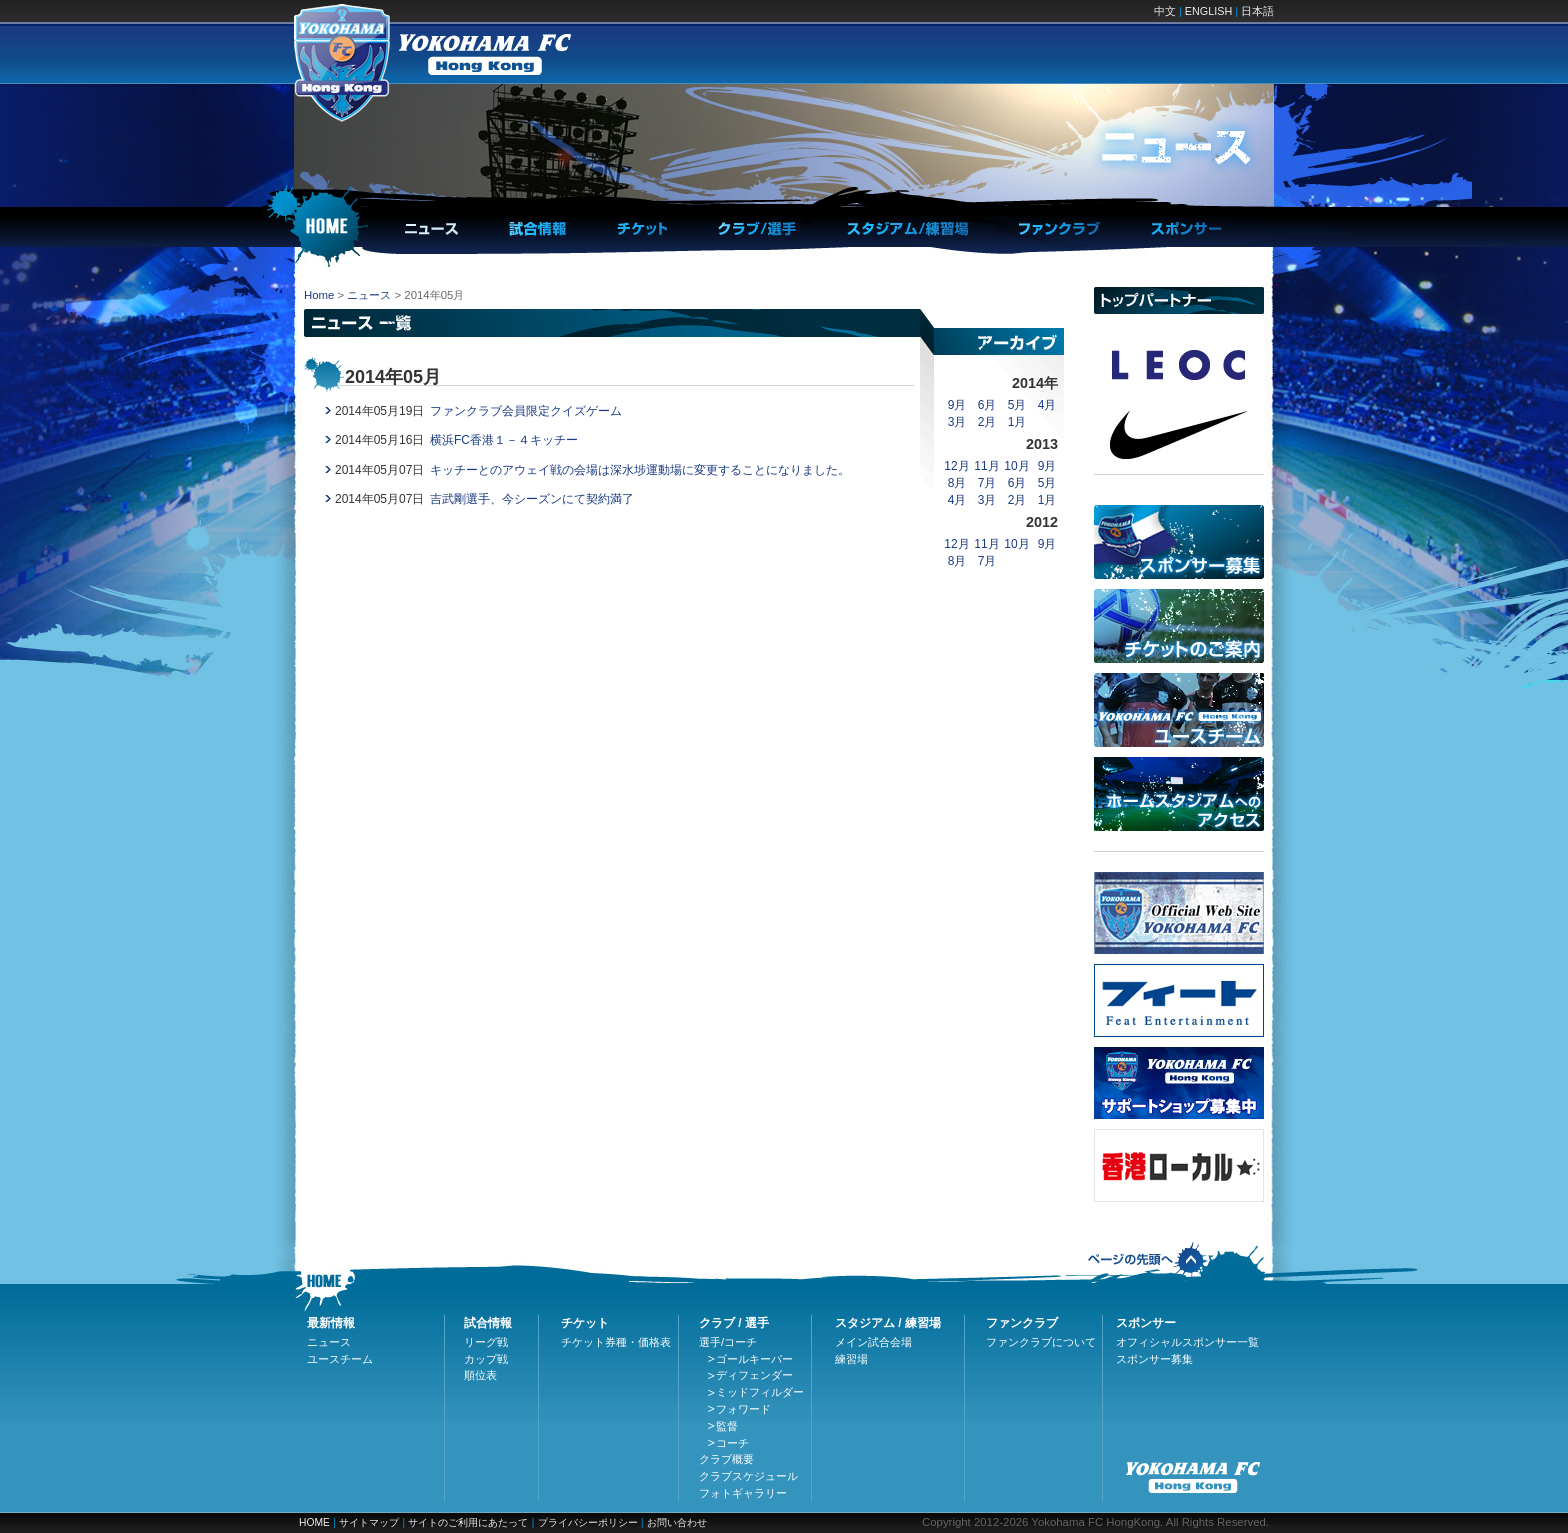  Describe the element at coordinates (987, 483) in the screenshot. I see `7月` at that location.